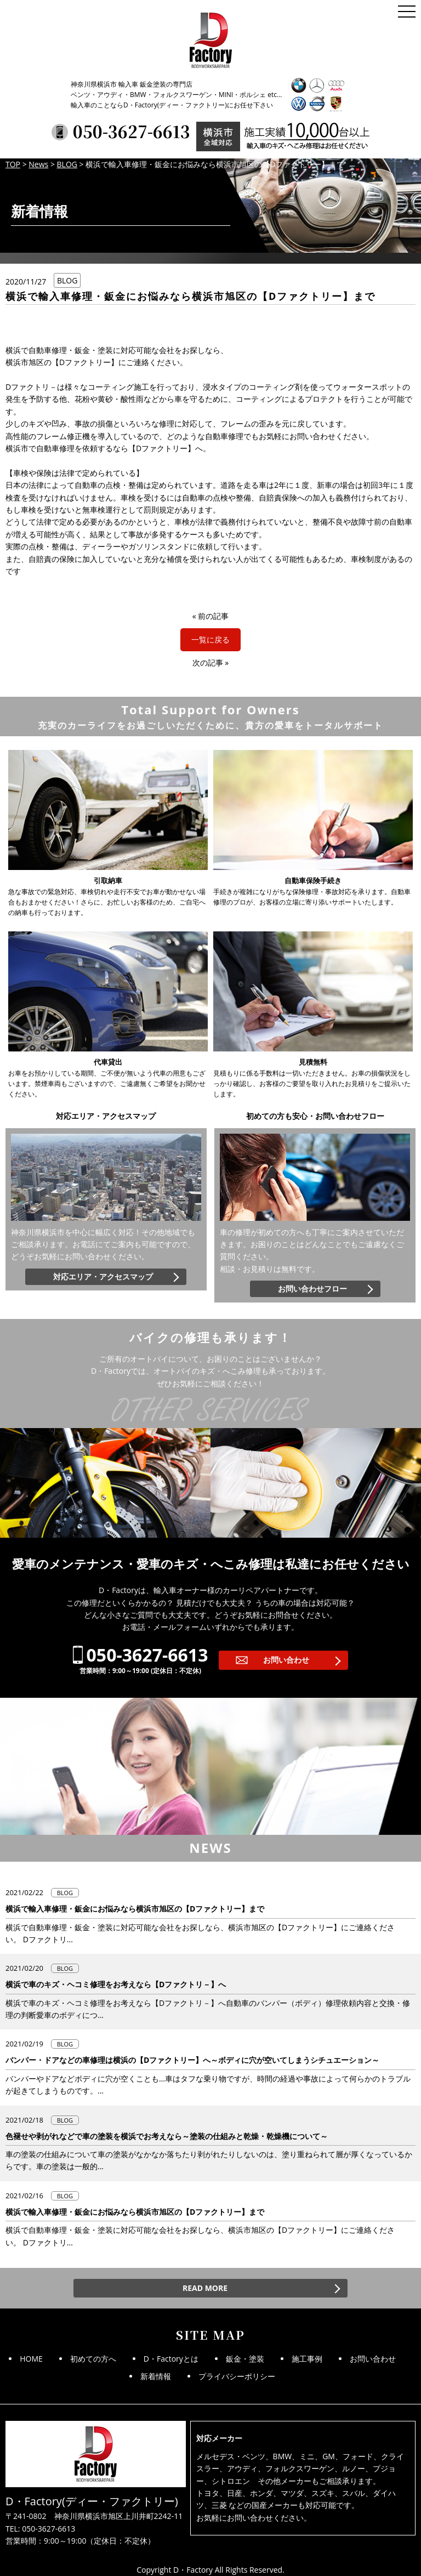  What do you see at coordinates (103, 1276) in the screenshot?
I see `対応エリア・アクセスマップ` at bounding box center [103, 1276].